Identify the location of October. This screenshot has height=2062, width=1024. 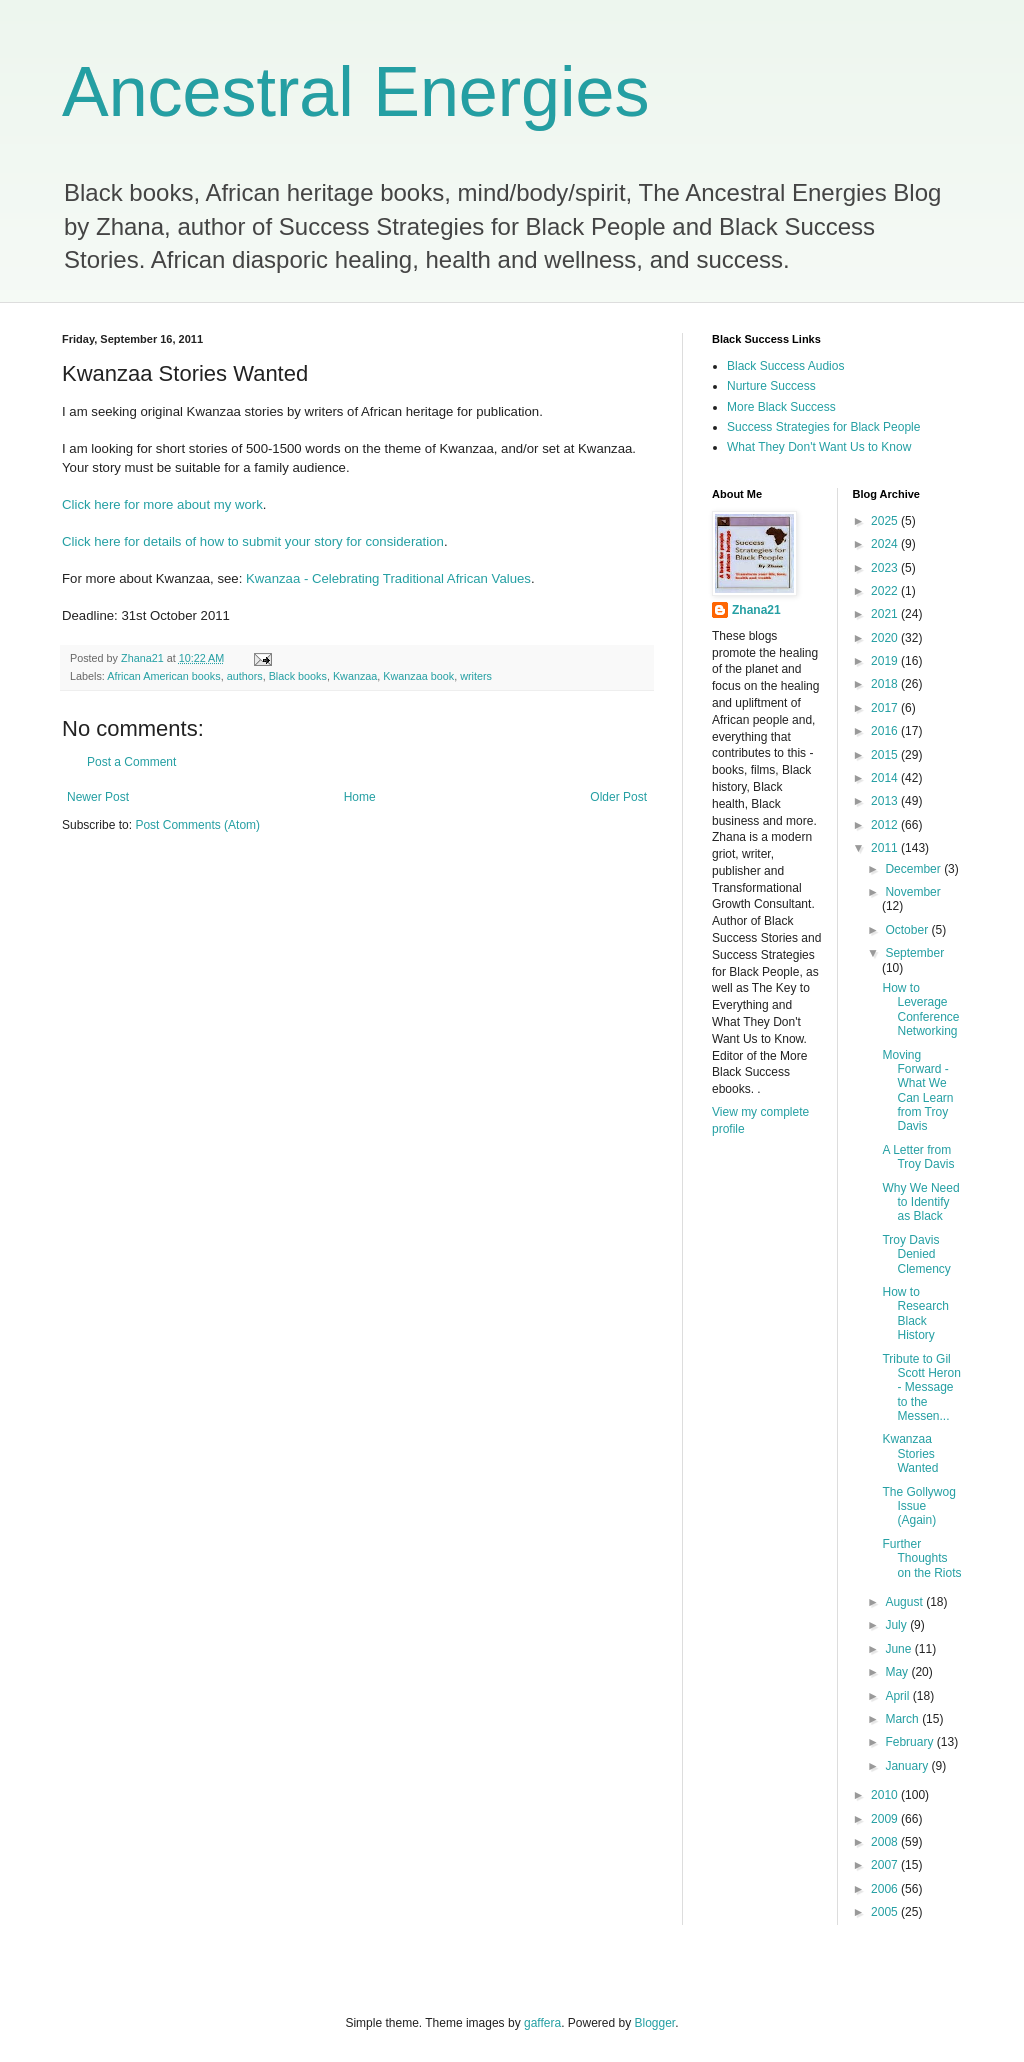
(908, 930).